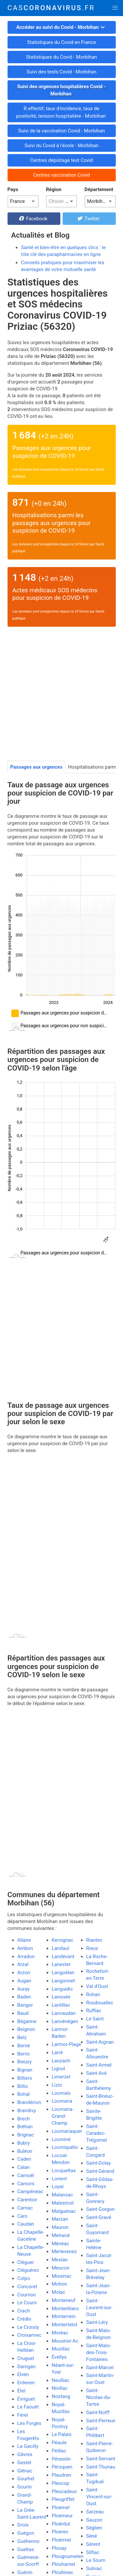  What do you see at coordinates (61, 145) in the screenshot?
I see `Suivi du Covid à l'école - Morbihan` at bounding box center [61, 145].